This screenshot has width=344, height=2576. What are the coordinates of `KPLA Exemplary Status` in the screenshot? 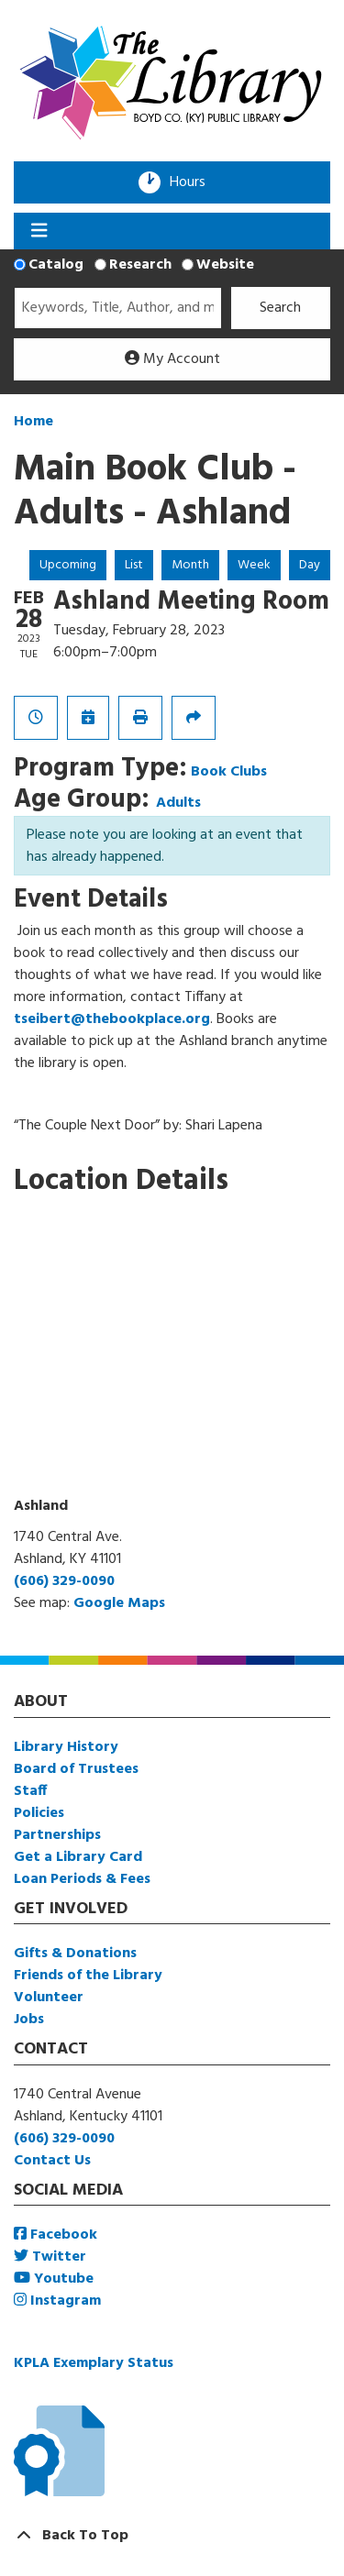 It's located at (93, 2363).